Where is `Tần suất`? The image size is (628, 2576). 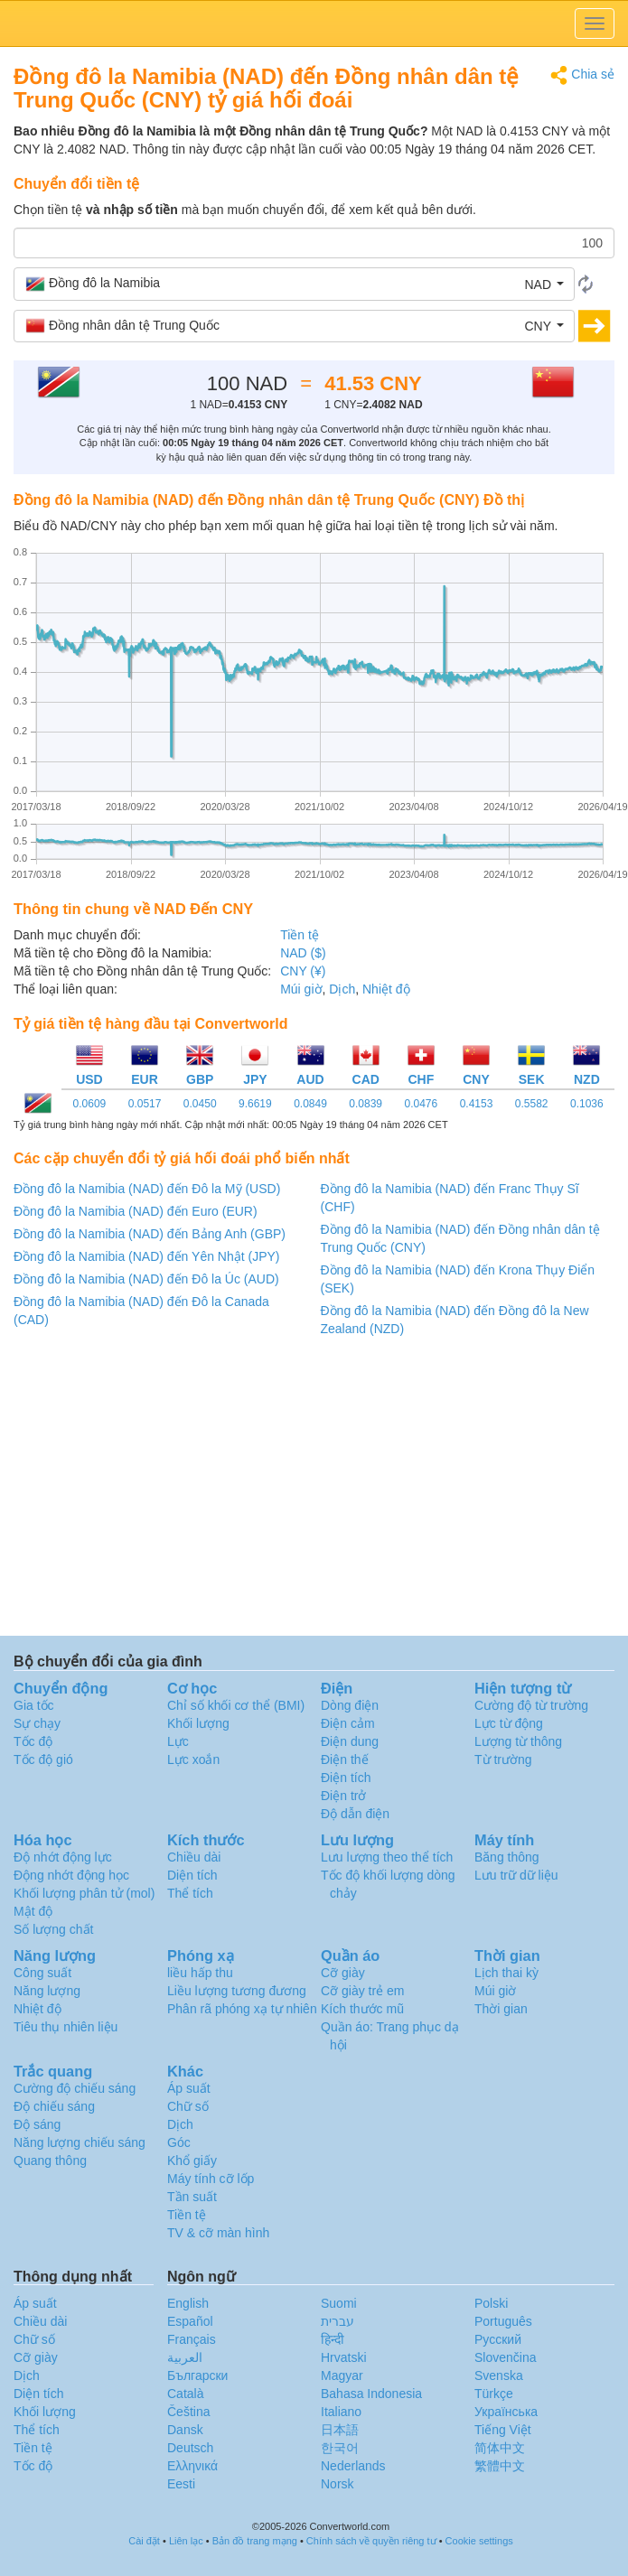
Tần suất is located at coordinates (192, 2196).